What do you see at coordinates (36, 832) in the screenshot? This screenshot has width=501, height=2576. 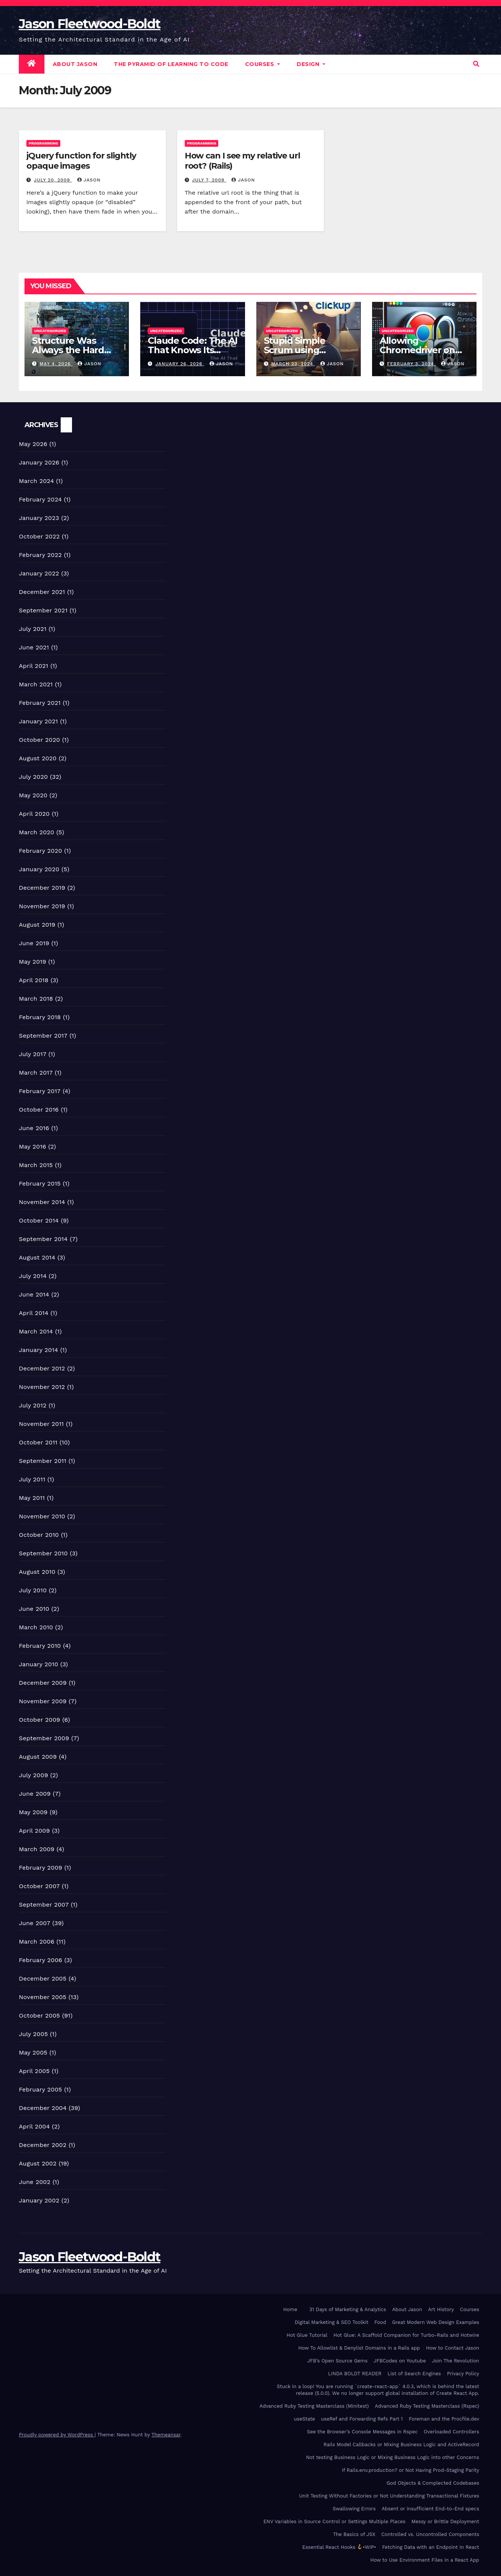 I see `March 2020` at bounding box center [36, 832].